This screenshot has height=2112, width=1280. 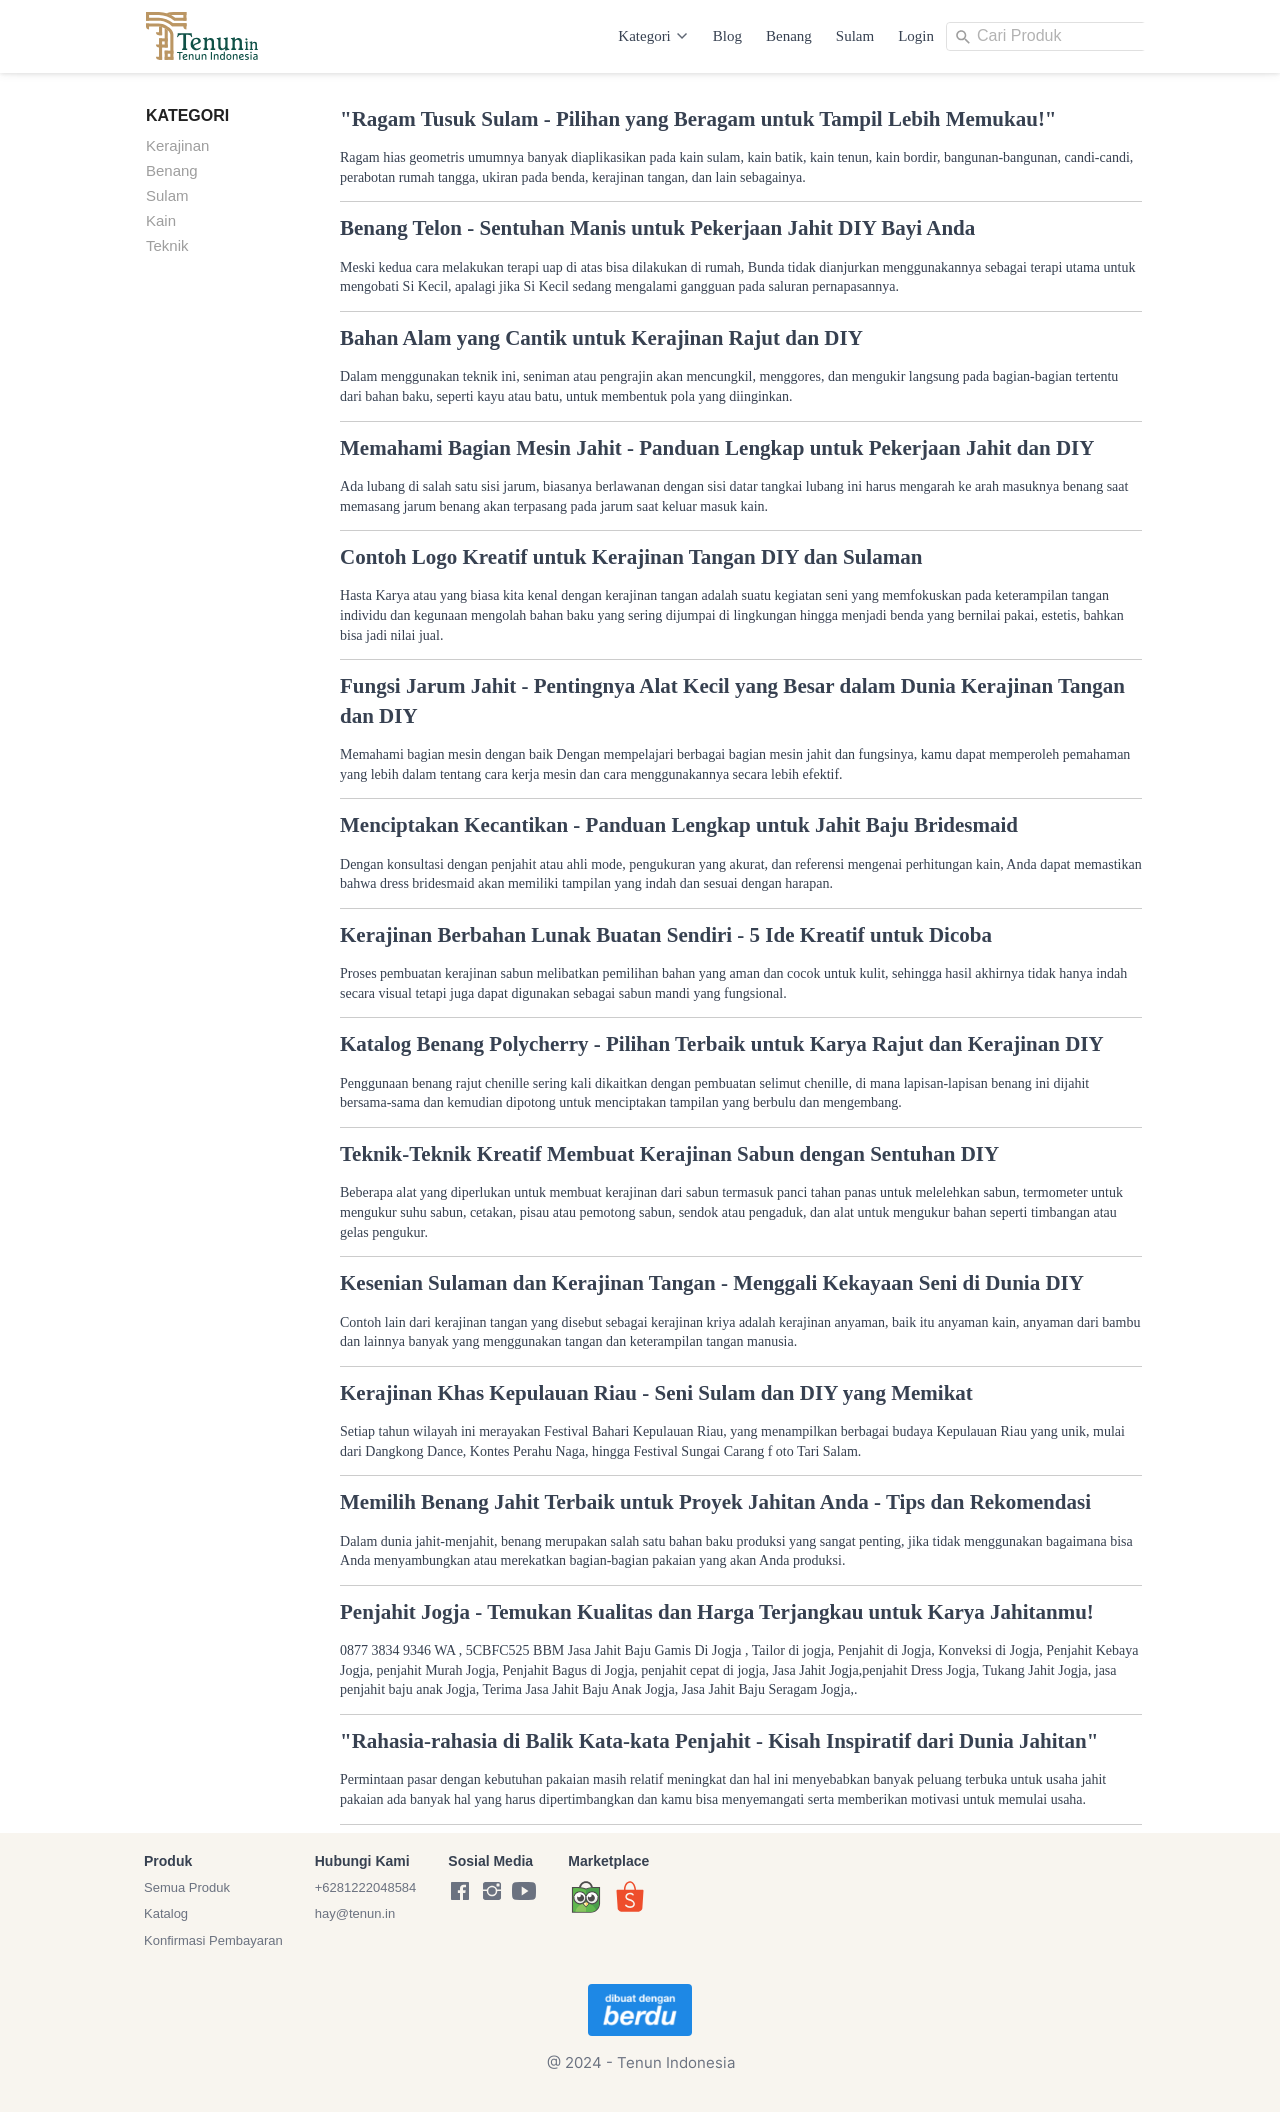 What do you see at coordinates (717, 448) in the screenshot?
I see `Memahami Bagian Mesin Jahit - Panduan Lengkap untuk Pekerjaan Jahit dan DIY` at bounding box center [717, 448].